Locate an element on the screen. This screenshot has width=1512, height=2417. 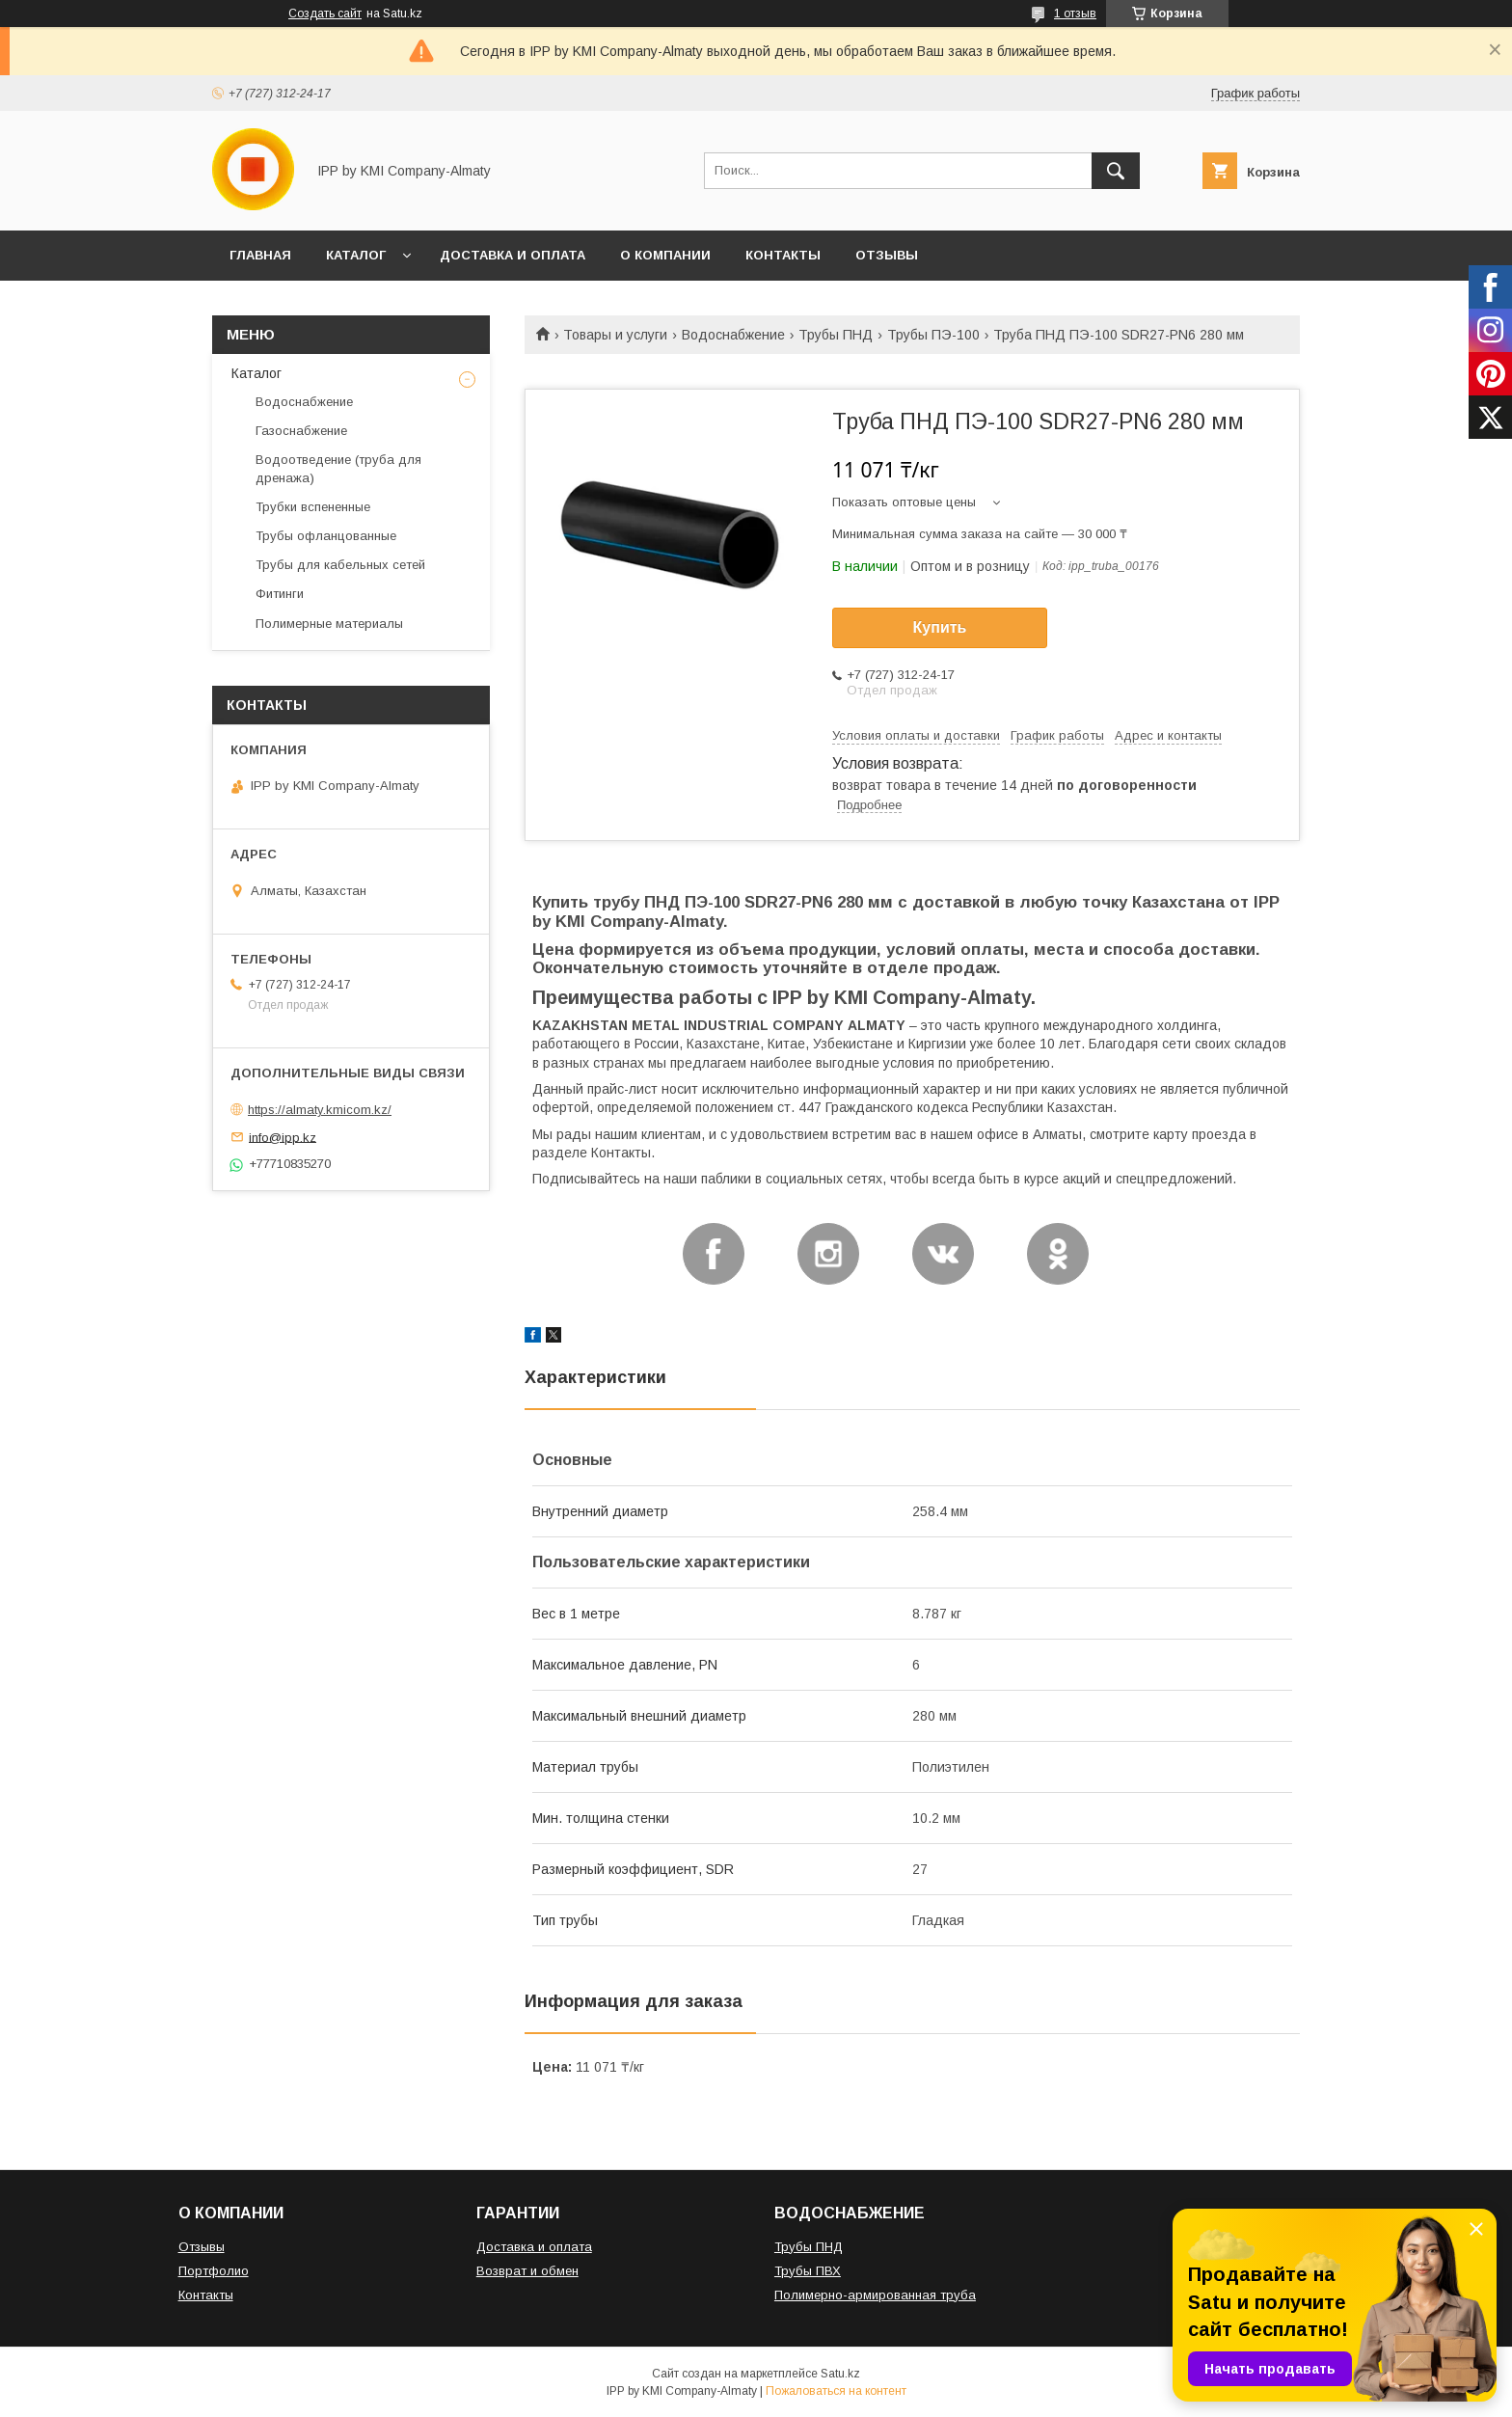
Фитинги is located at coordinates (280, 593).